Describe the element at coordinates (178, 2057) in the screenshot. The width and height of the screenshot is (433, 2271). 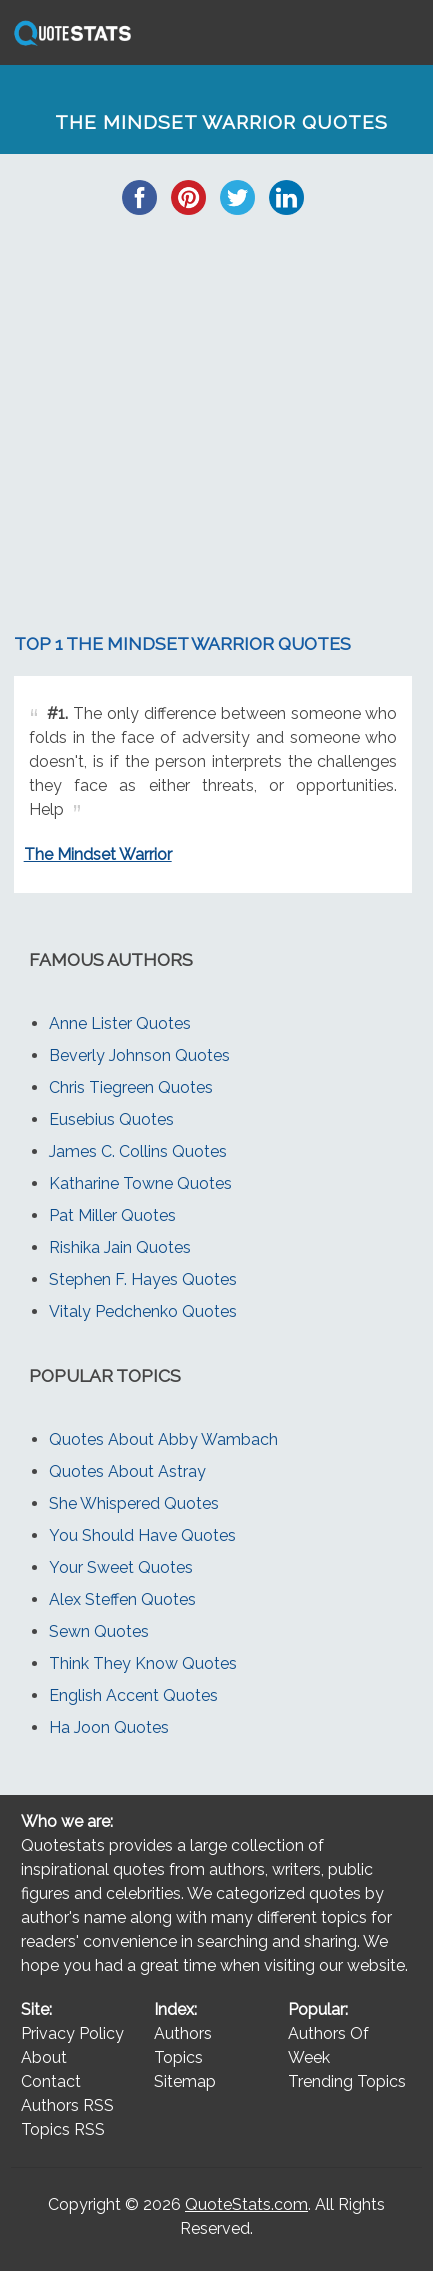
I see `Topics` at that location.